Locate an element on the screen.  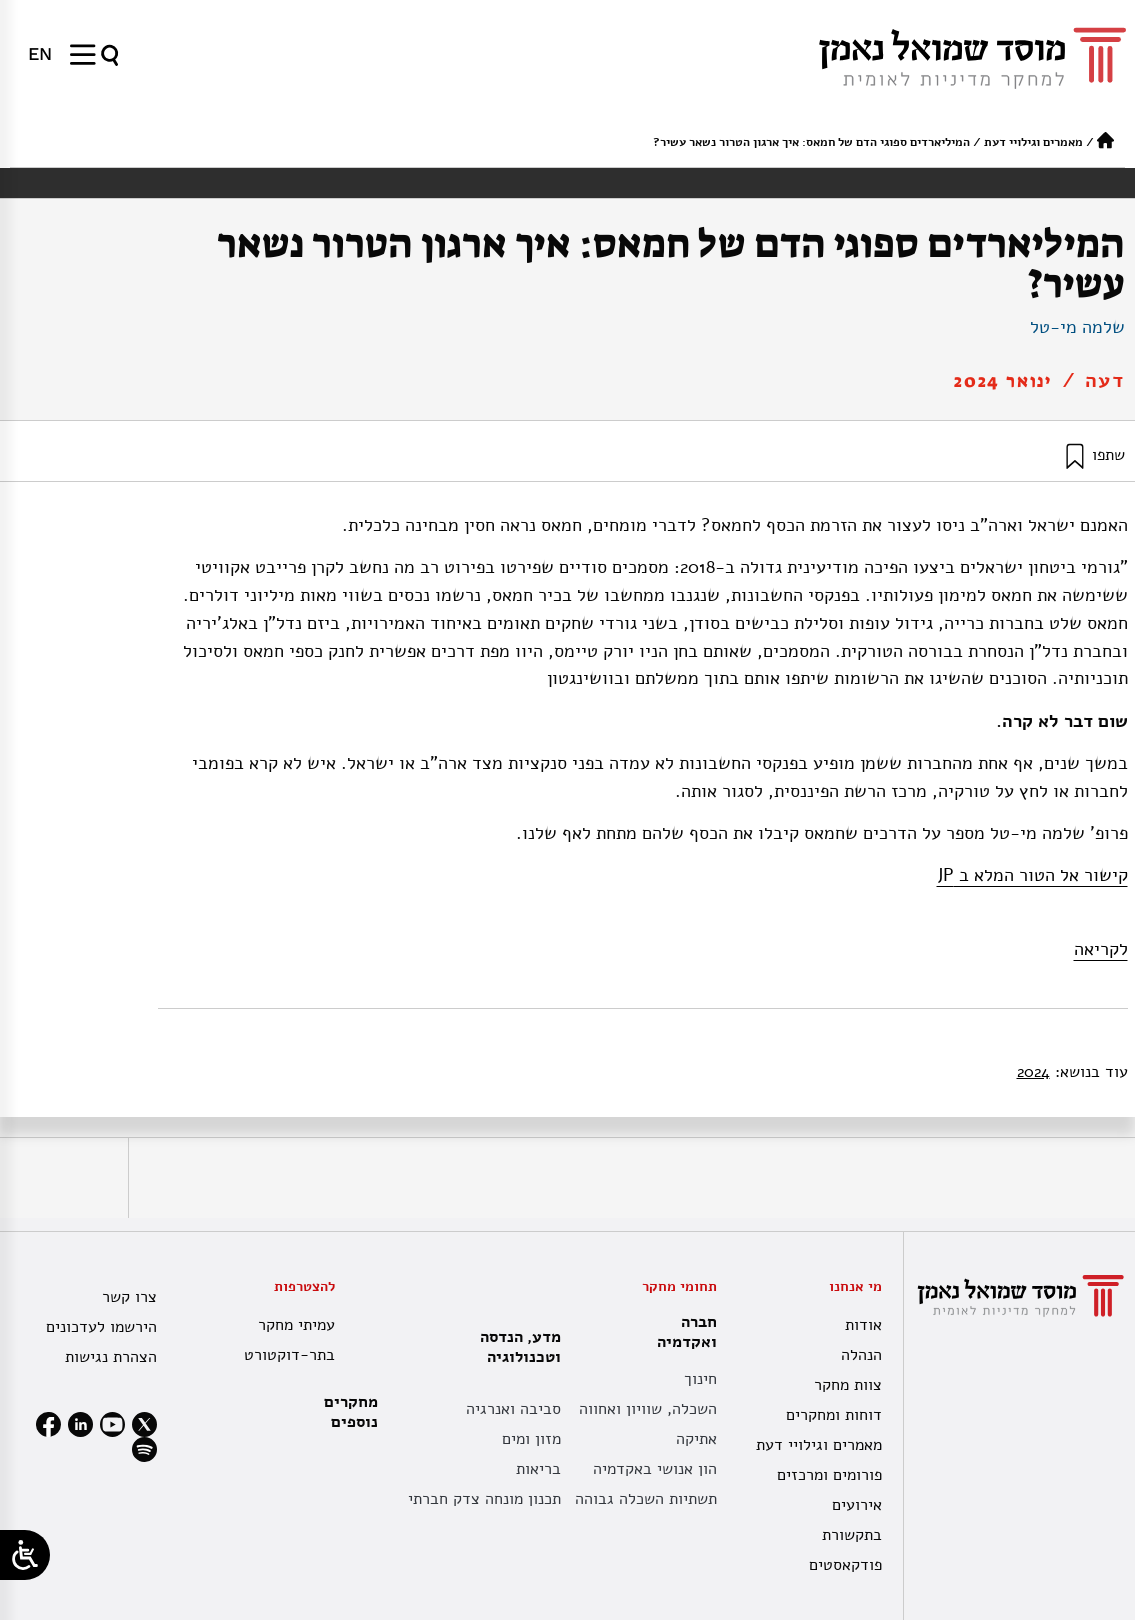
השכלה, שוויון ואחווה is located at coordinates (648, 1409).